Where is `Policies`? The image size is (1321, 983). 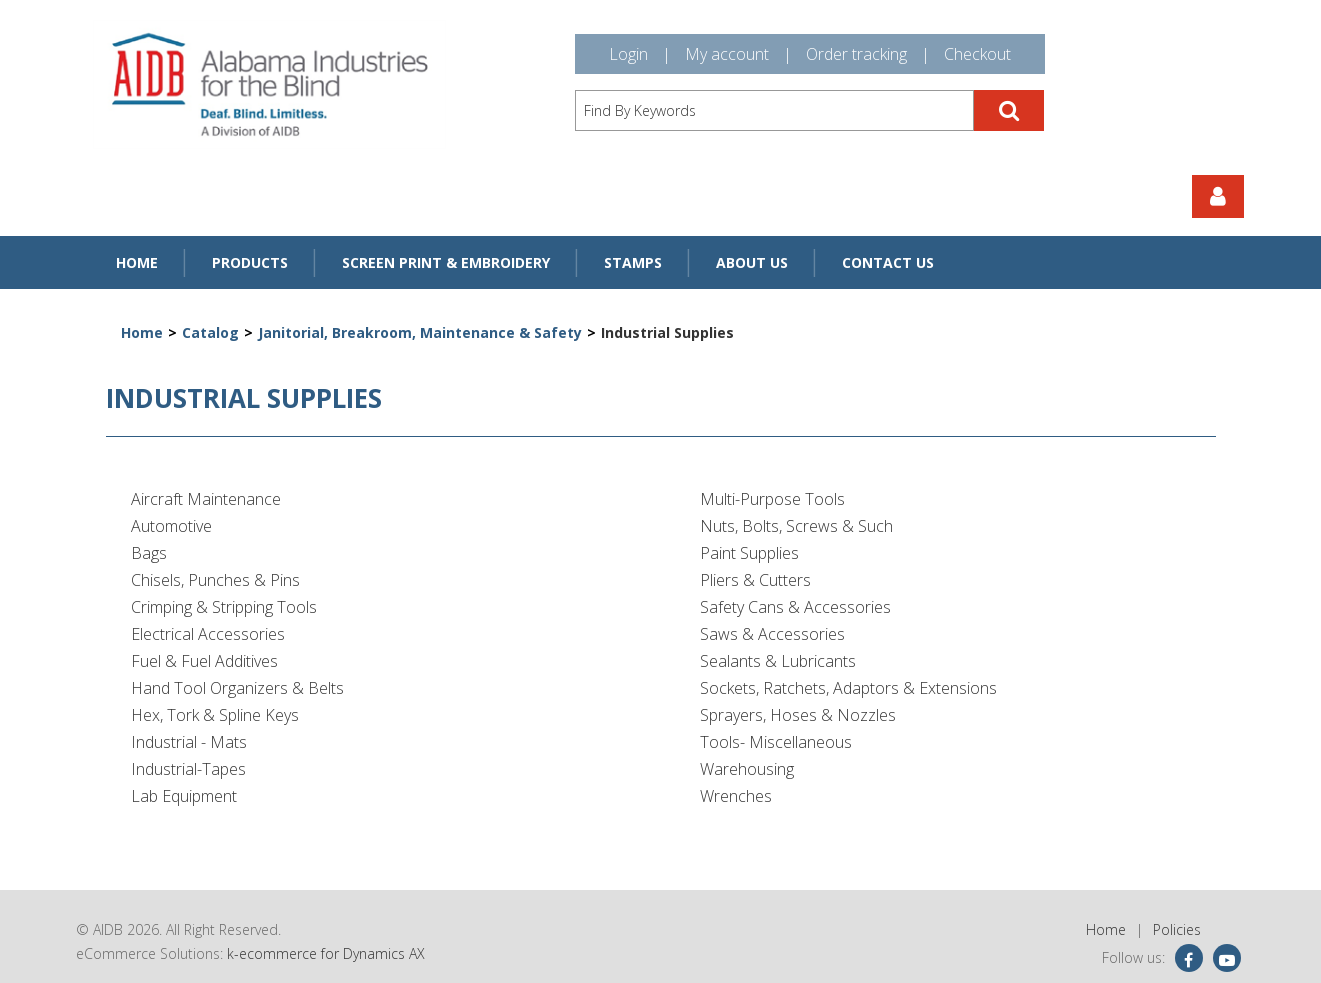
Policies is located at coordinates (1177, 929).